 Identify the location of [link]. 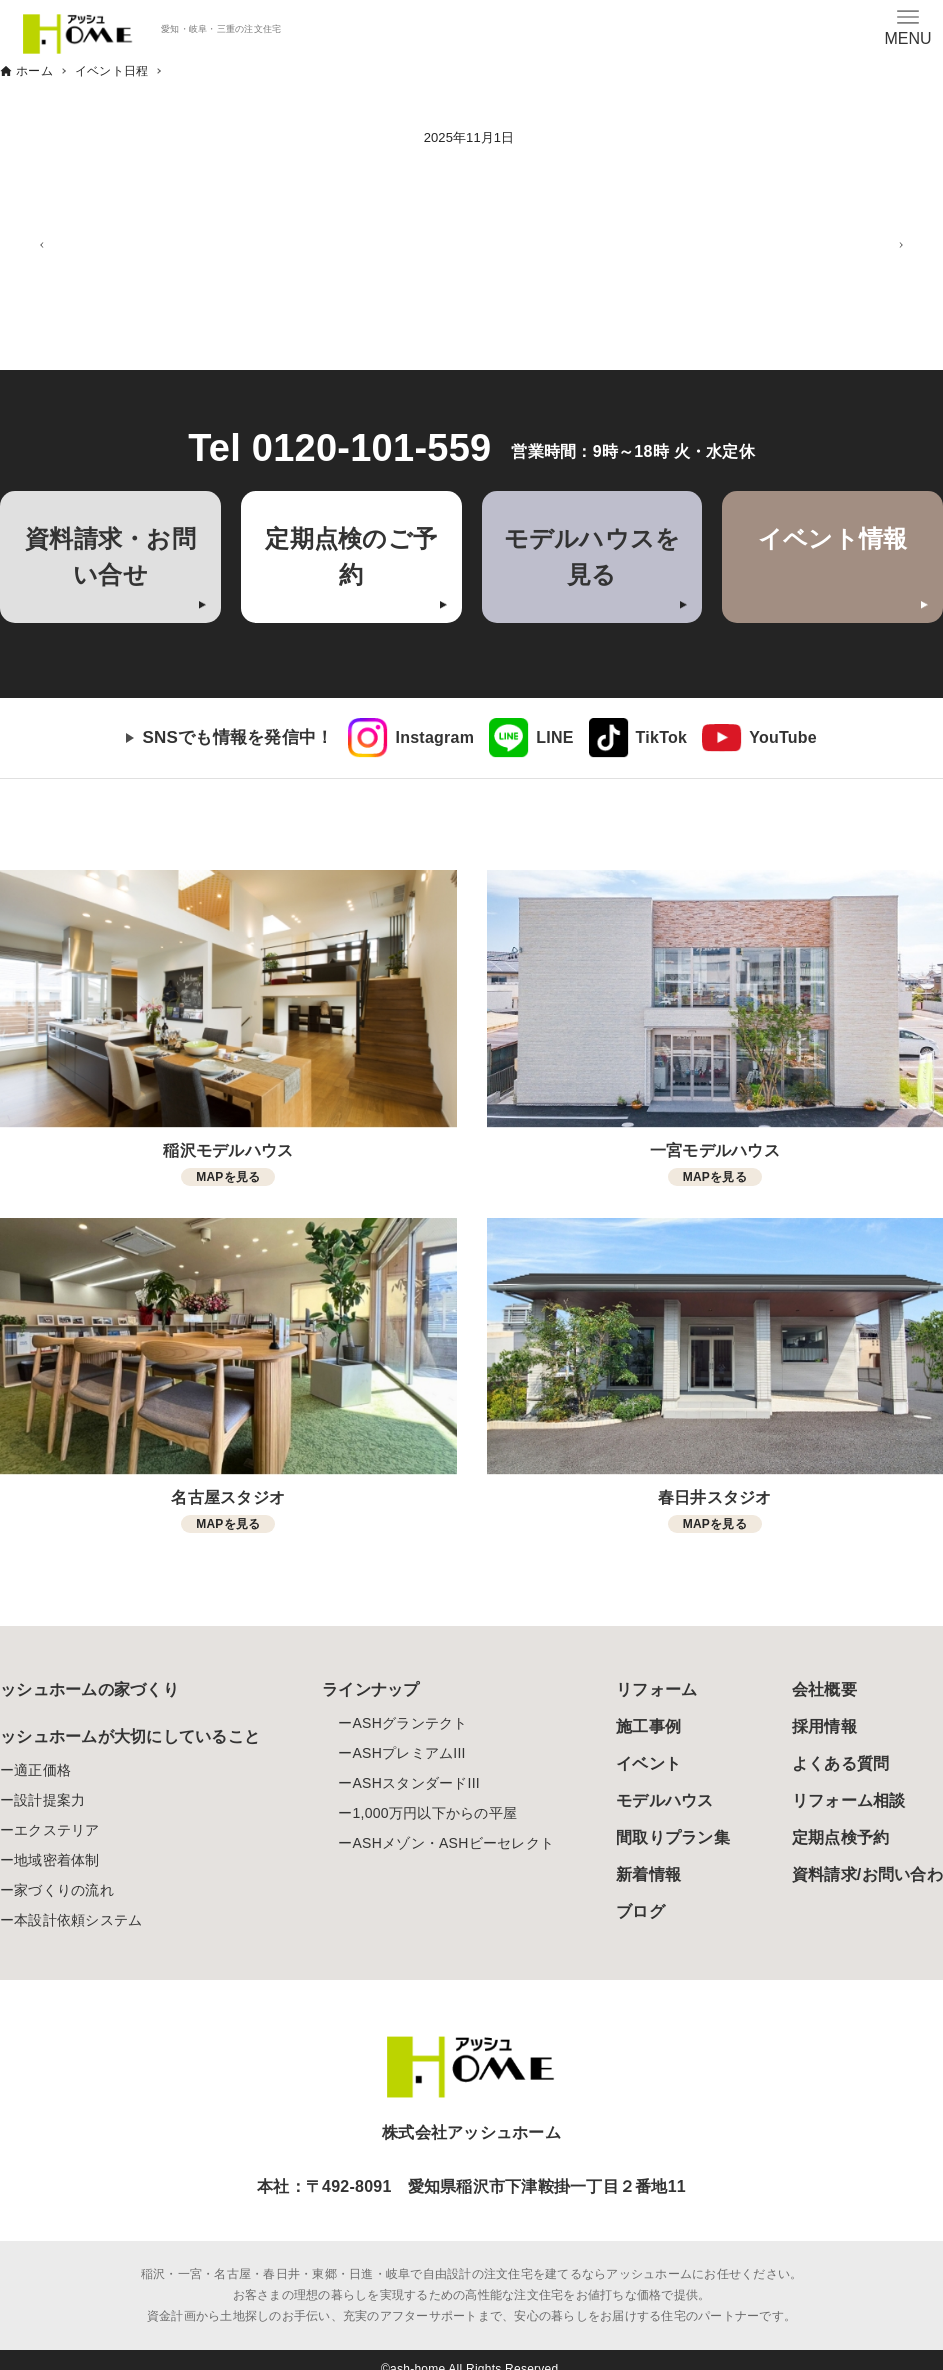
(411, 738).